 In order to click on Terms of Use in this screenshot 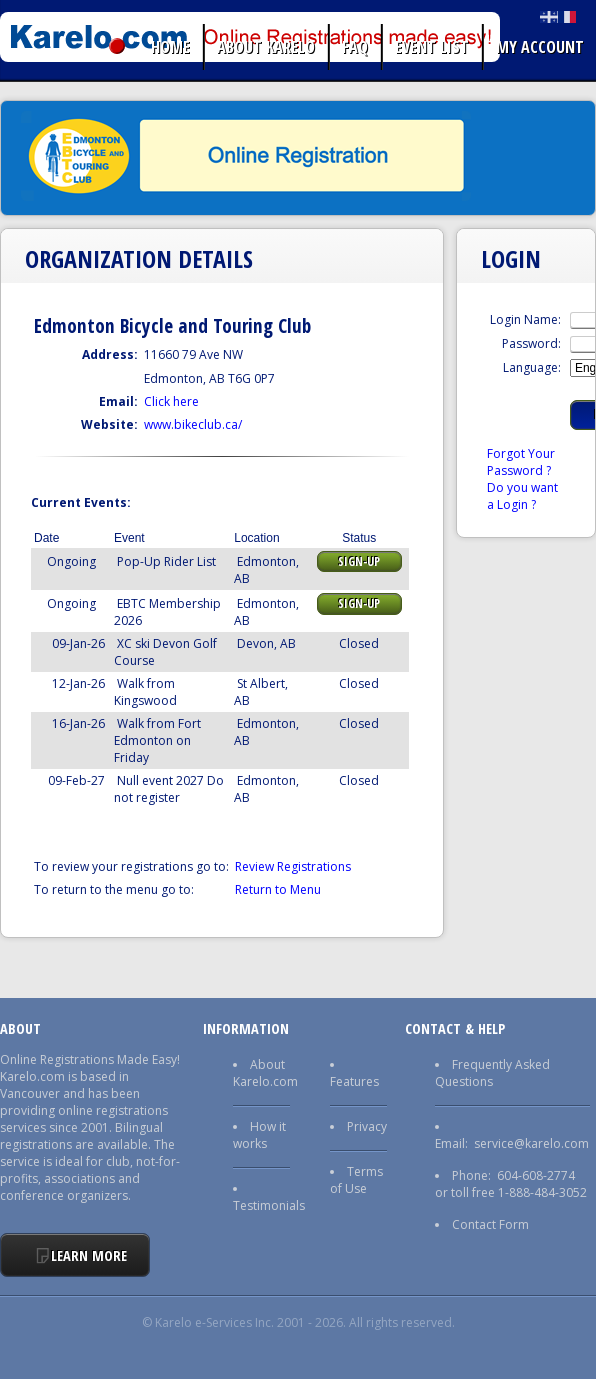, I will do `click(356, 1180)`.